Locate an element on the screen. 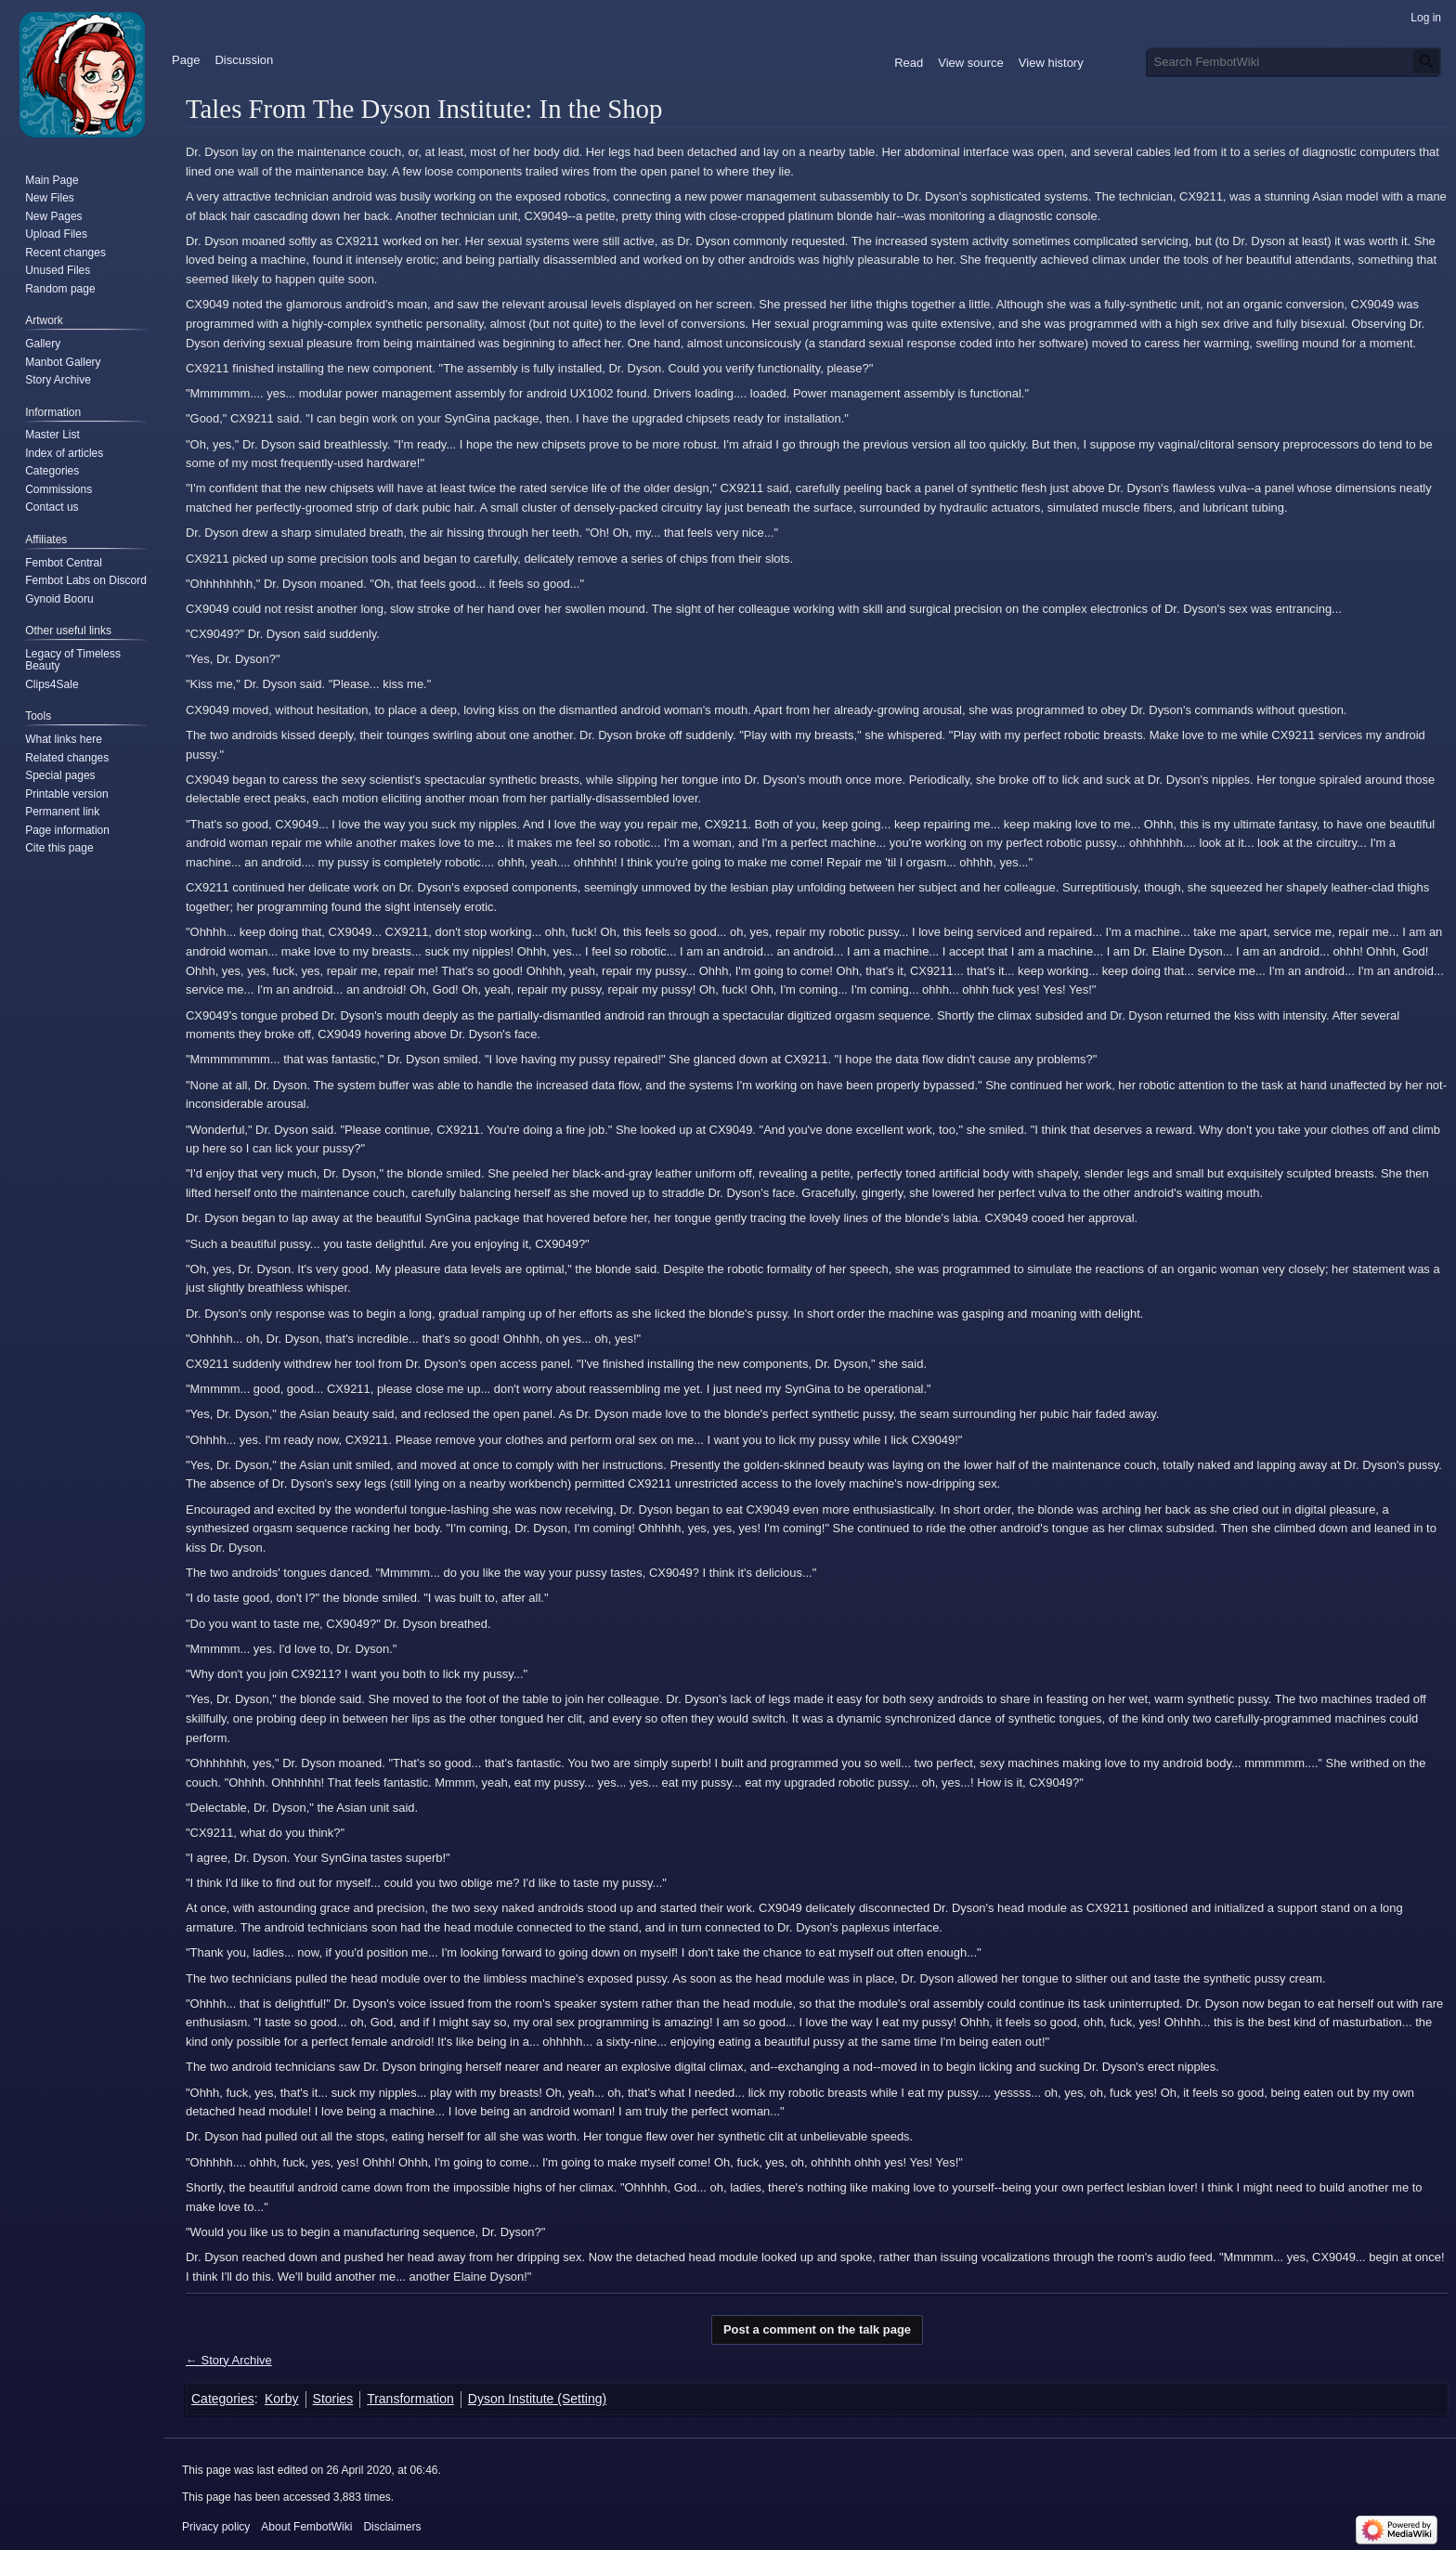 This screenshot has width=1456, height=2550. Categories is located at coordinates (222, 2398).